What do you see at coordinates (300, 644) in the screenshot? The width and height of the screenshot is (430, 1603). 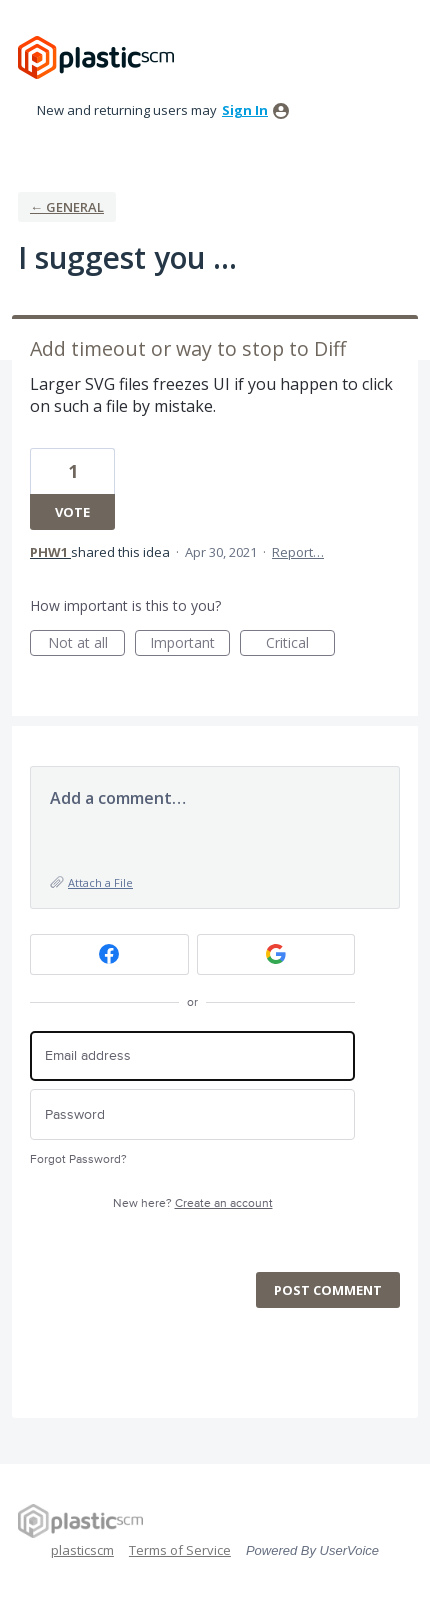 I see `Critical` at bounding box center [300, 644].